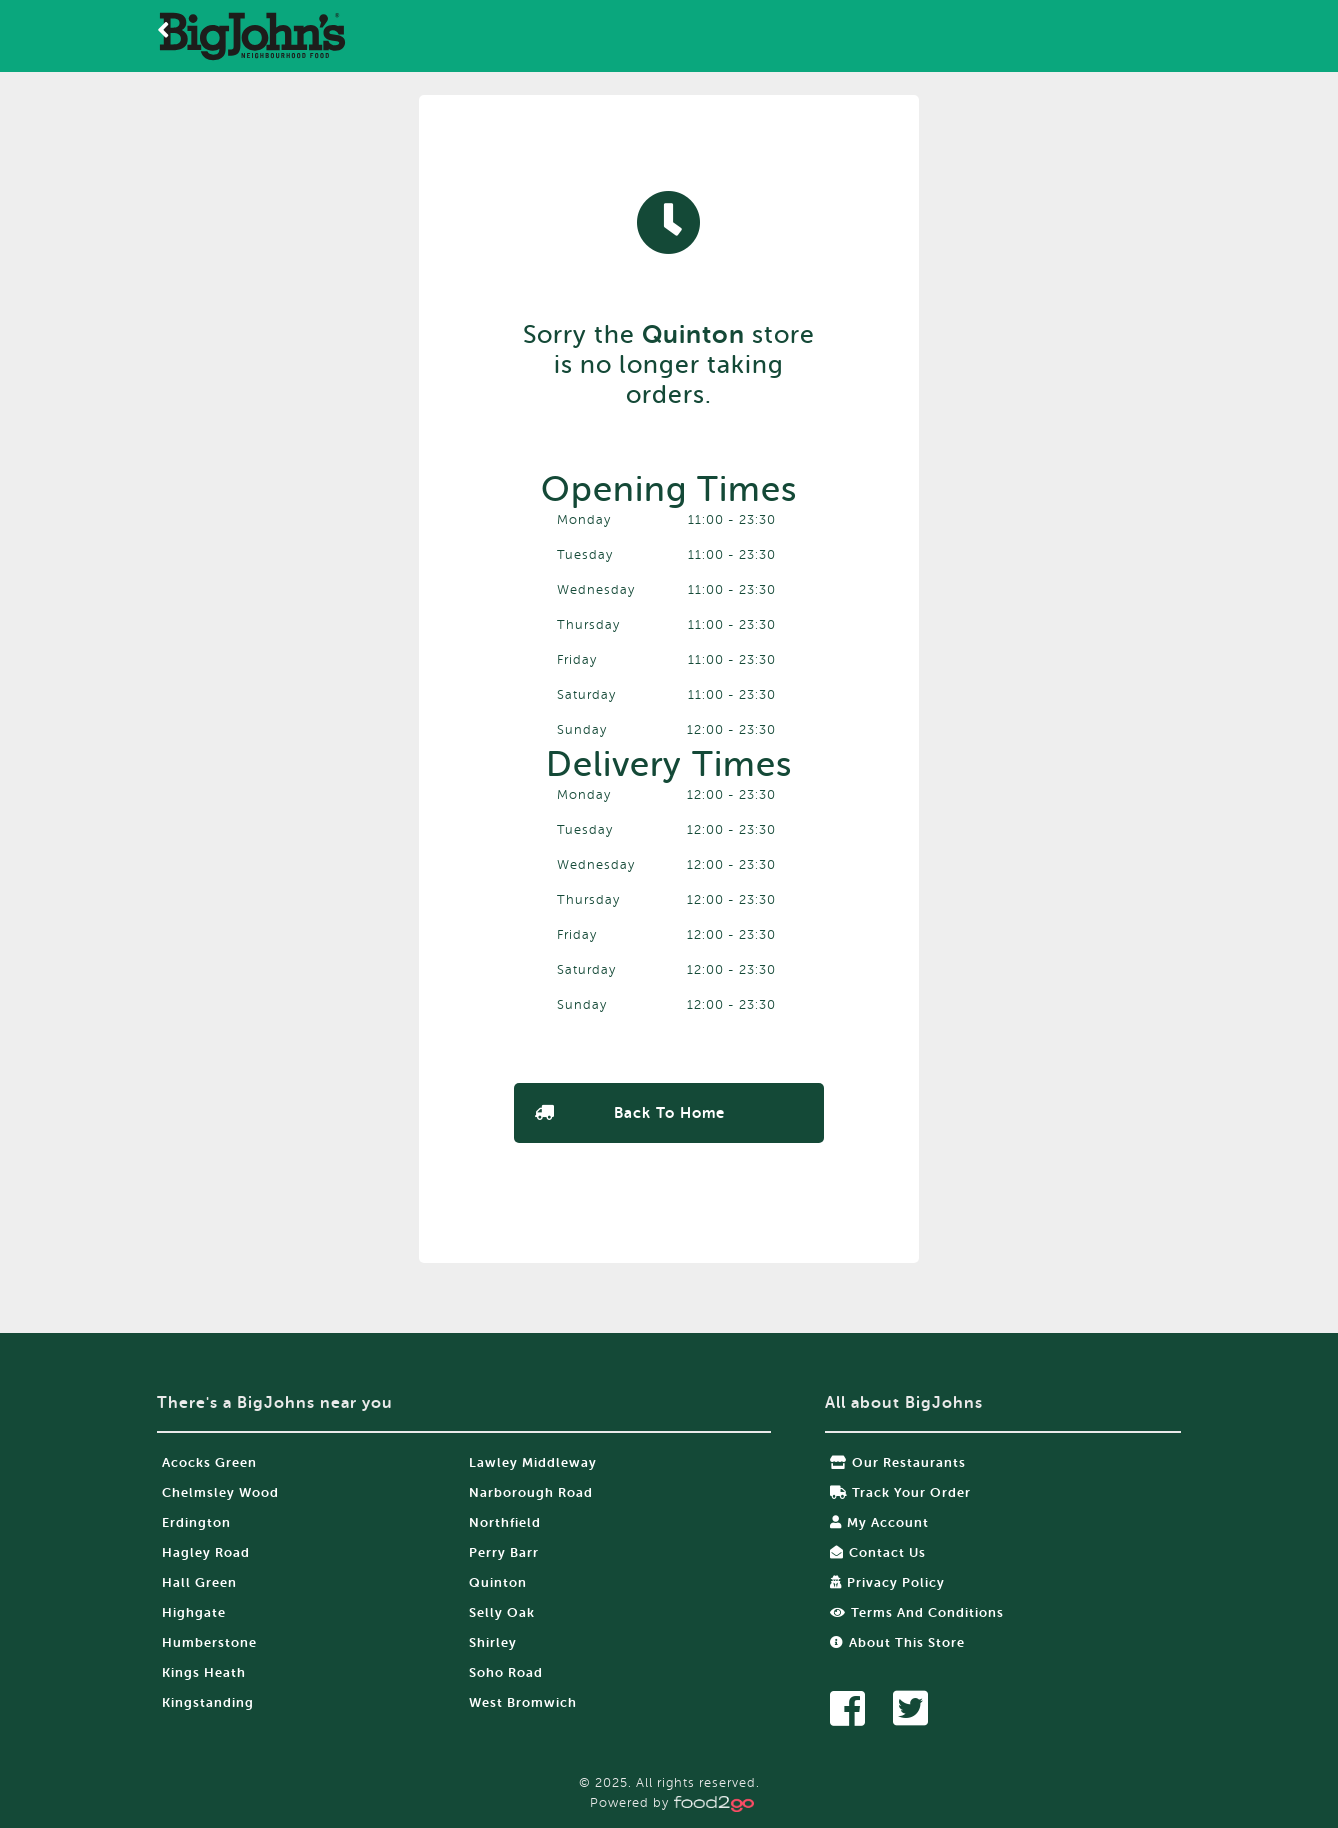 The height and width of the screenshot is (1828, 1338). Describe the element at coordinates (252, 36) in the screenshot. I see `food2go` at that location.